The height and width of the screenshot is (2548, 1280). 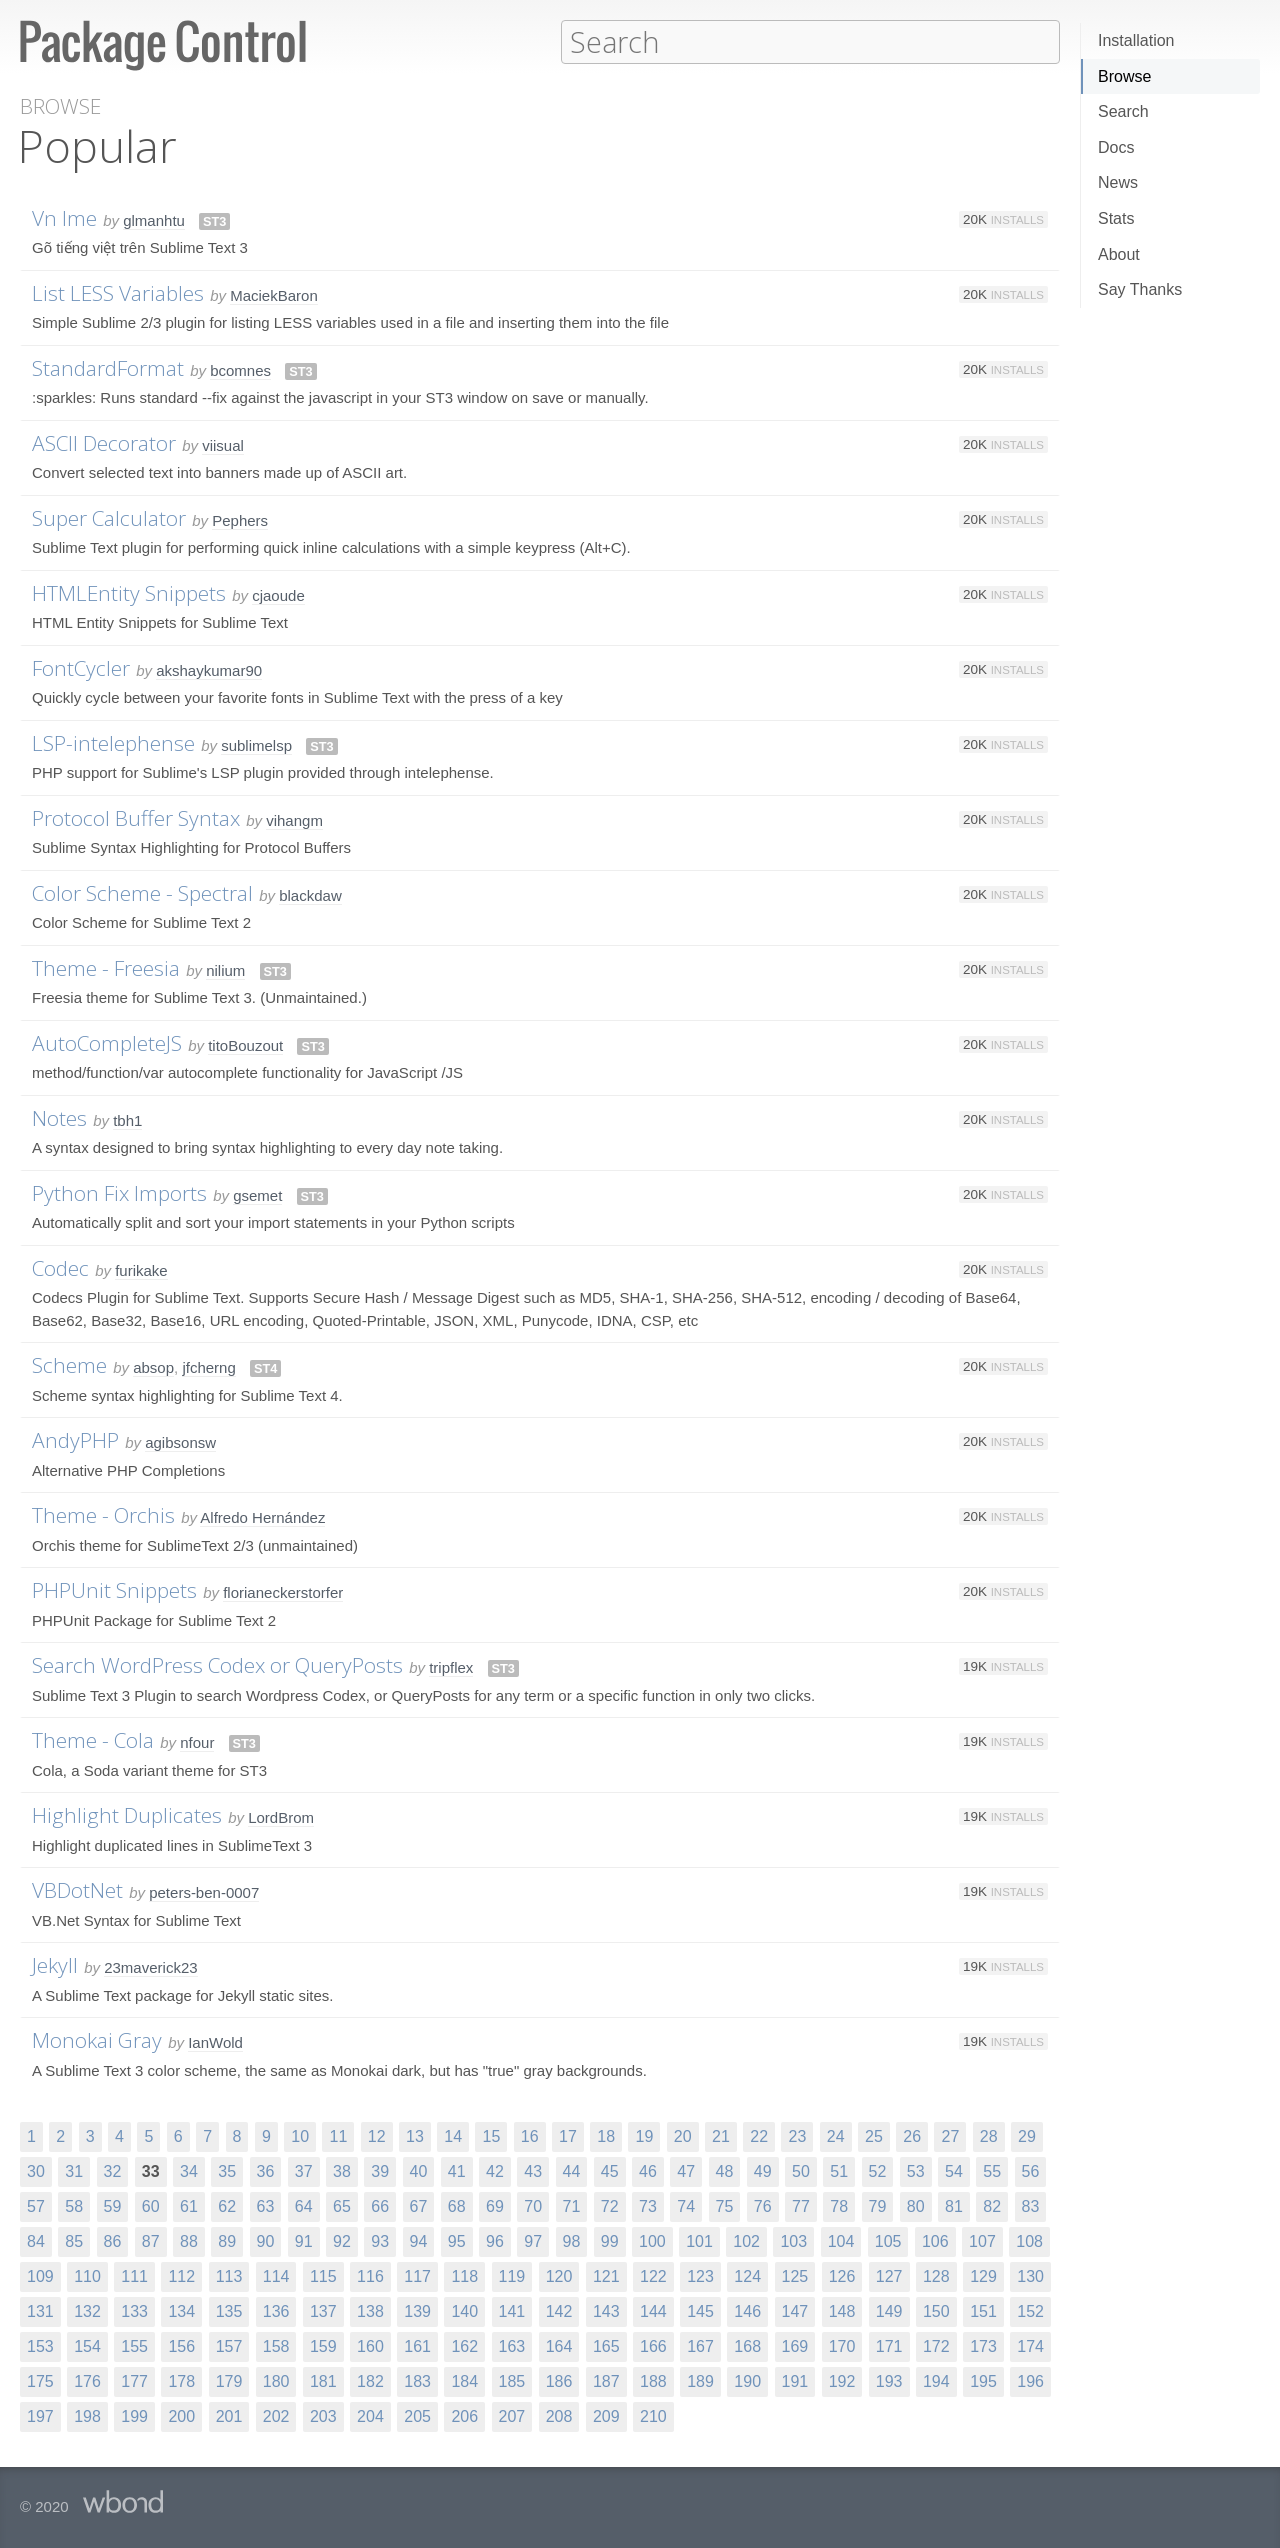 What do you see at coordinates (512, 2345) in the screenshot?
I see `163` at bounding box center [512, 2345].